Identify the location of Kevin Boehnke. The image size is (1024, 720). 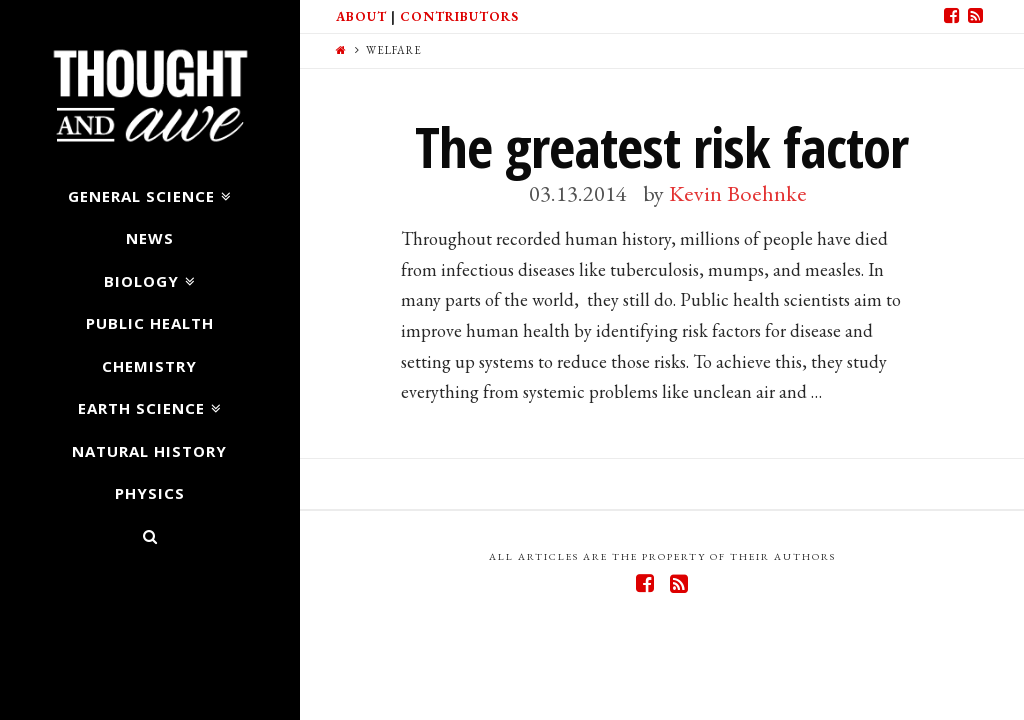
(738, 193).